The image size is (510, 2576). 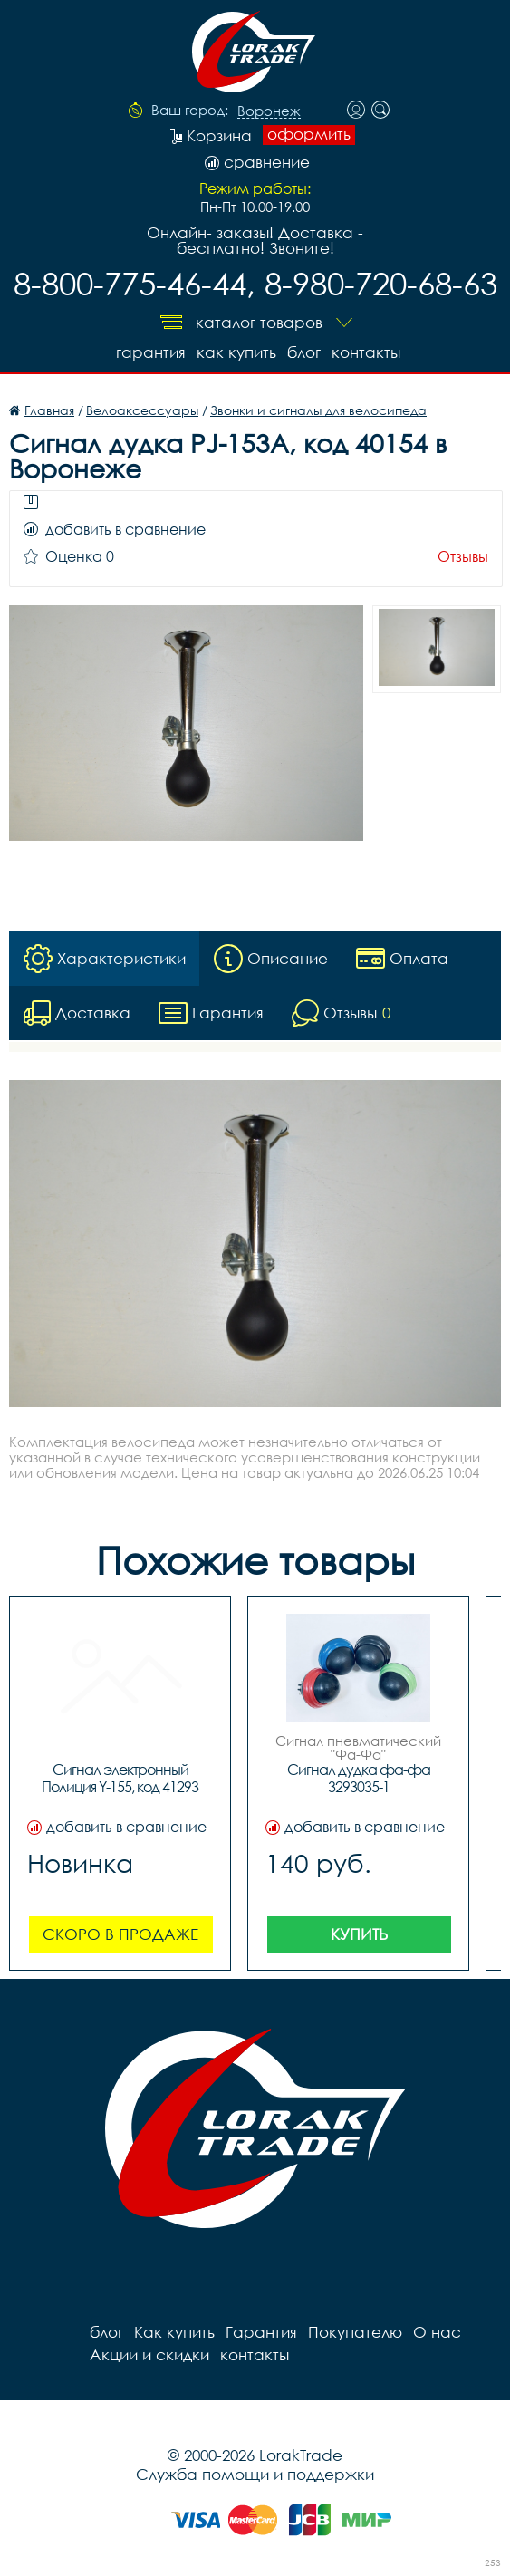 I want to click on Купить, so click(x=359, y=1934).